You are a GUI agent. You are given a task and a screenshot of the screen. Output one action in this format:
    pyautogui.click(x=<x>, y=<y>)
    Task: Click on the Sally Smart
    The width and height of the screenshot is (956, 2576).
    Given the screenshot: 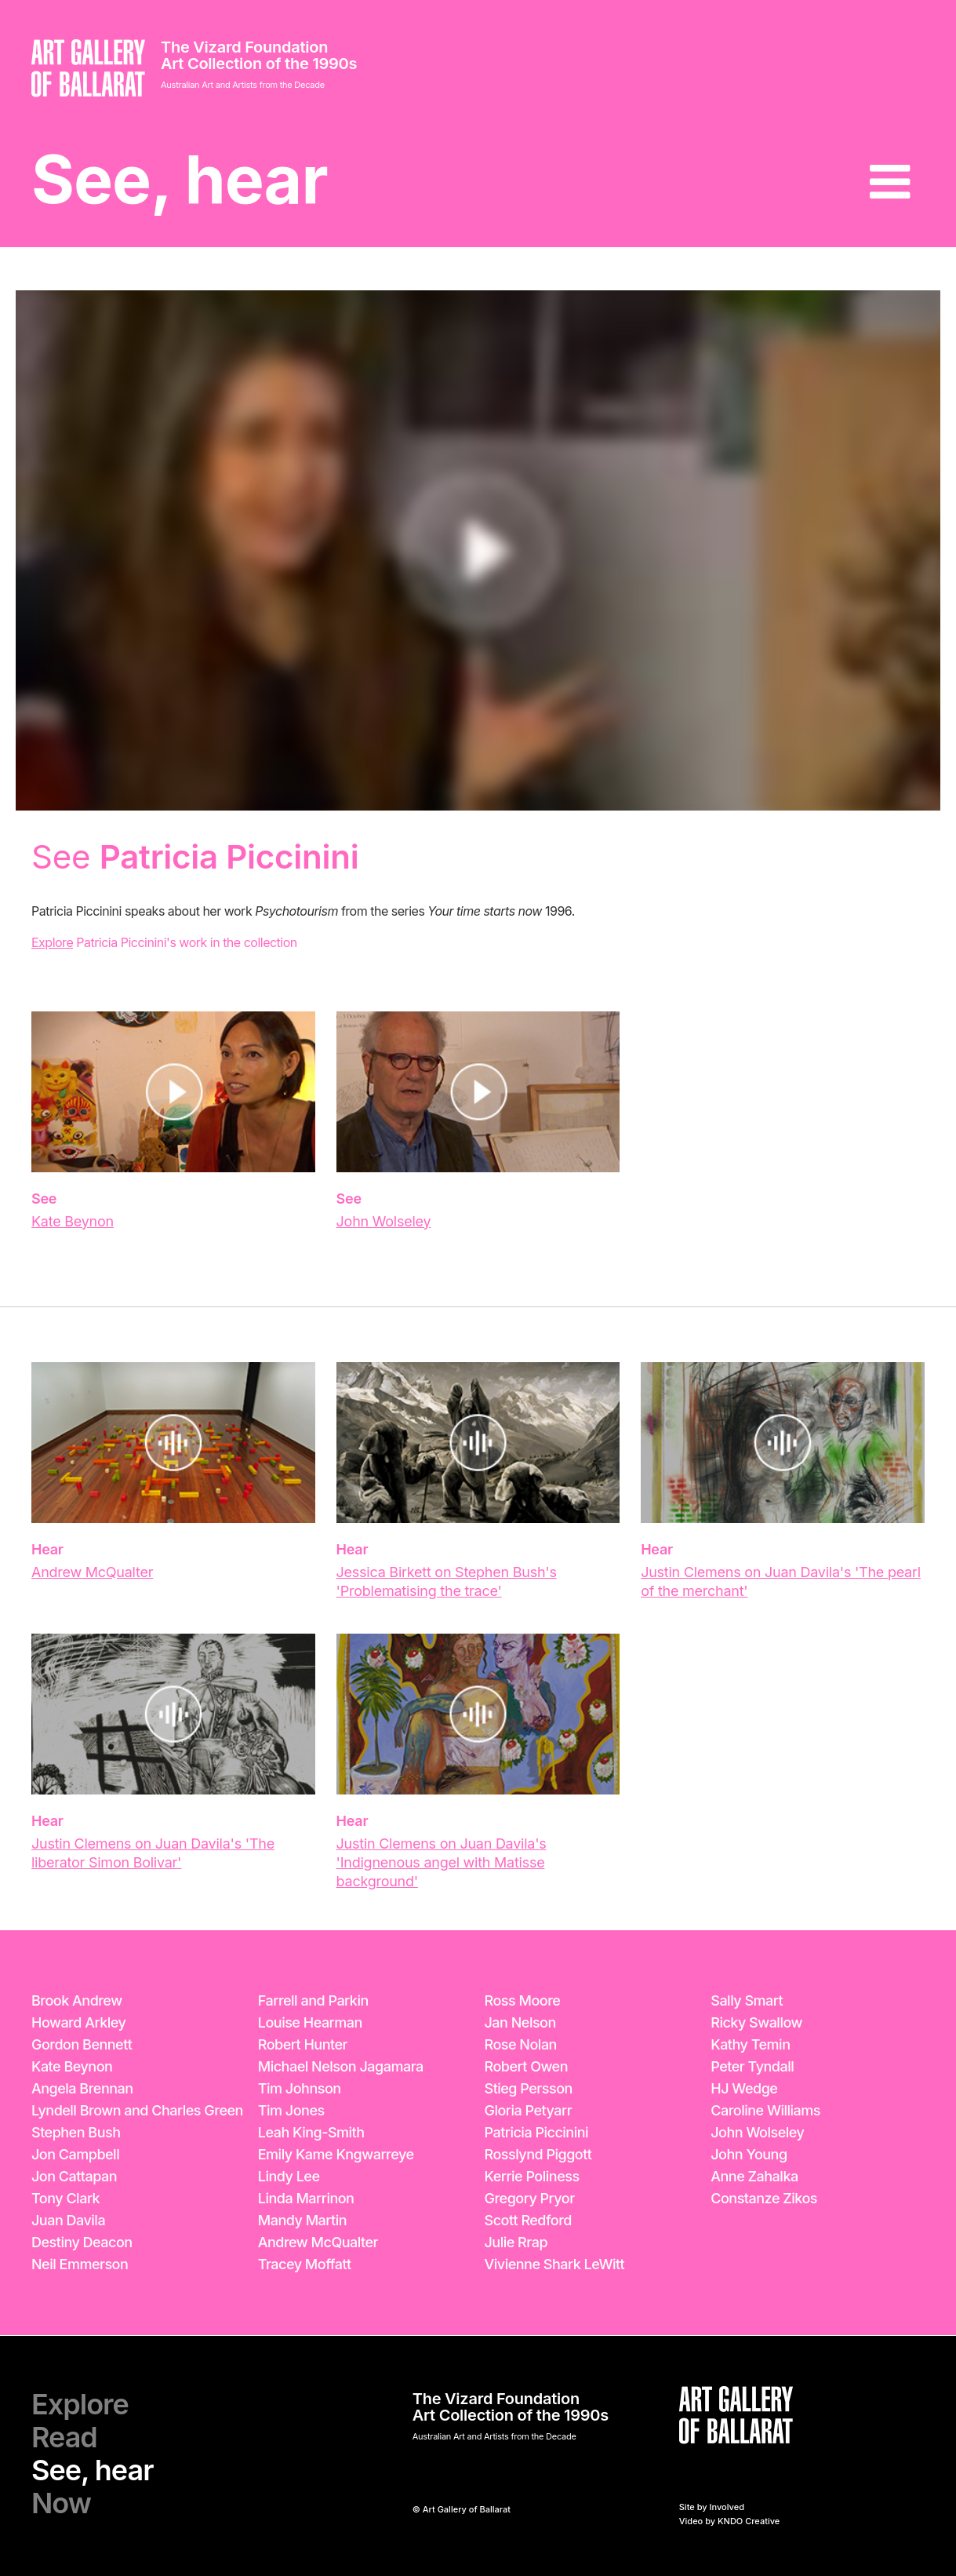 What is the action you would take?
    pyautogui.click(x=747, y=2000)
    